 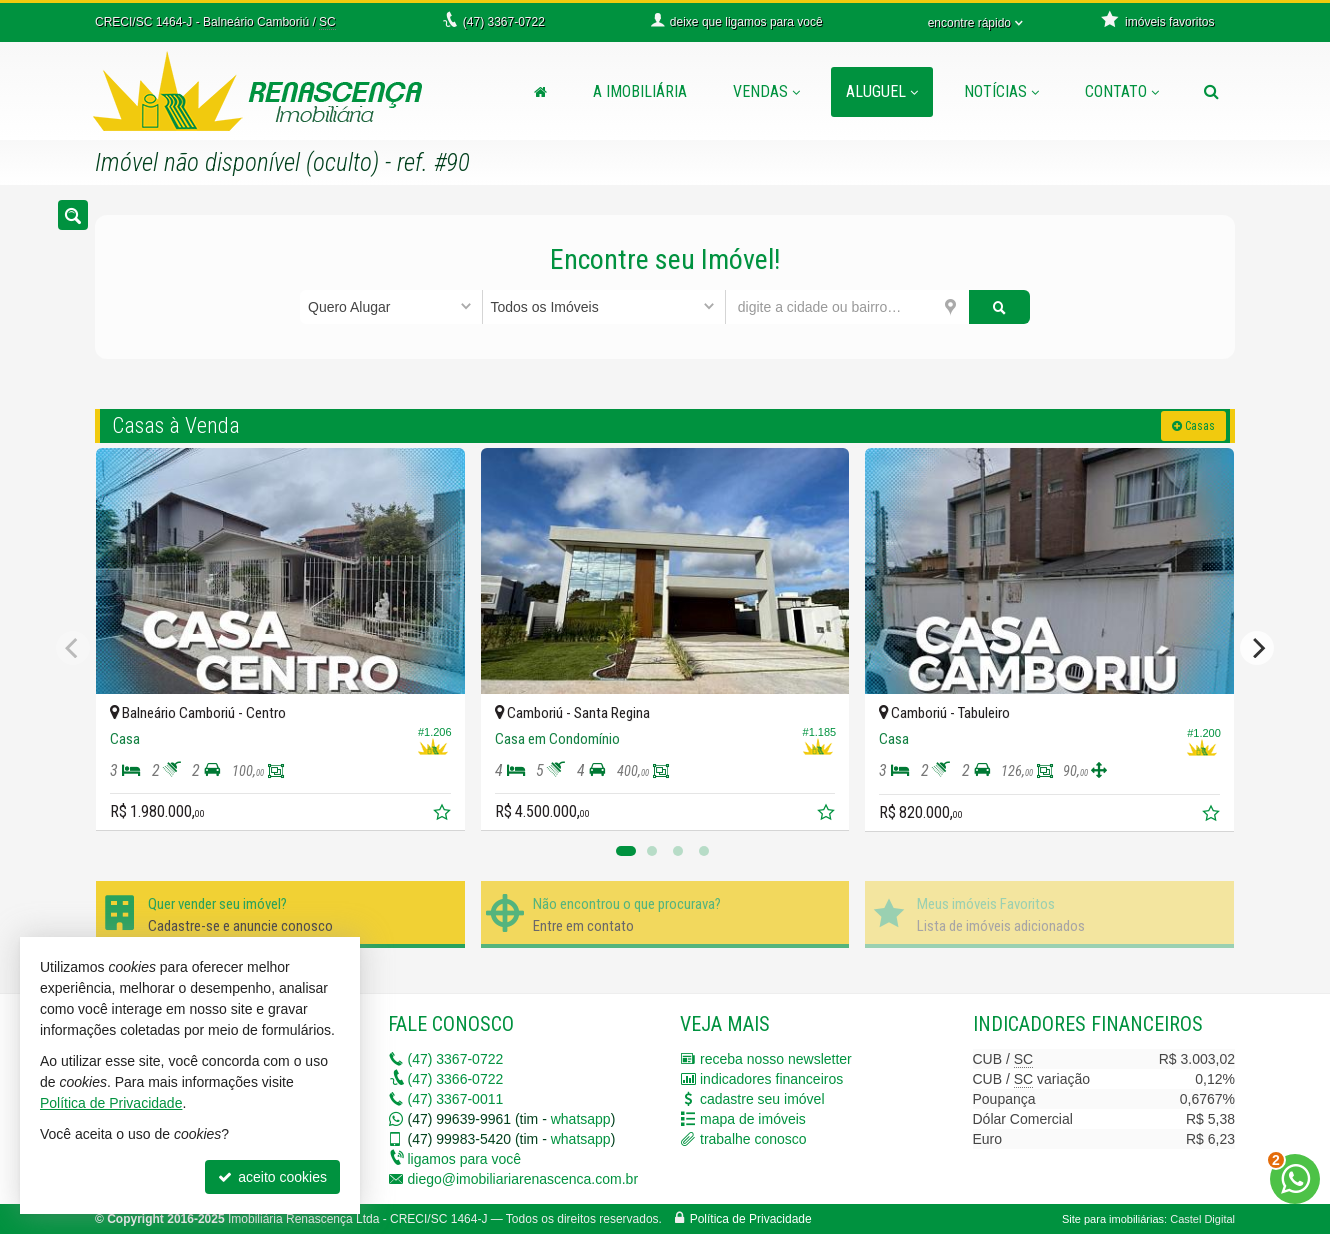 I want to click on receba nosso newsletter, so click(x=776, y=1059).